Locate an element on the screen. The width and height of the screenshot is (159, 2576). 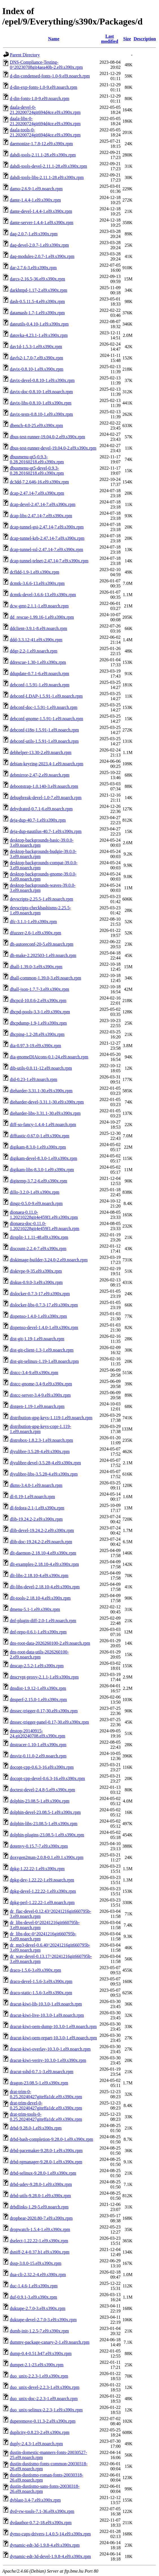
dar-2.7.6-3.el9.s390x.rpm is located at coordinates (33, 267).